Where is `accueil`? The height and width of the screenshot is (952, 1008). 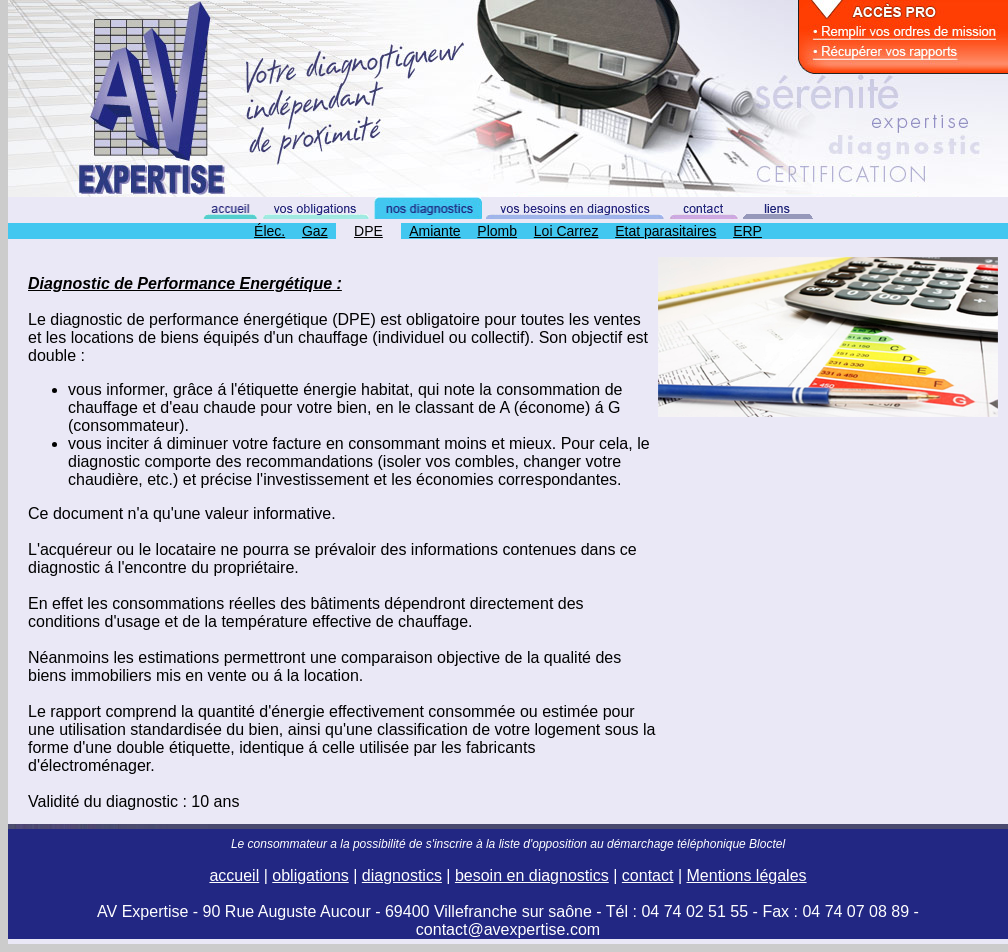 accueil is located at coordinates (234, 875).